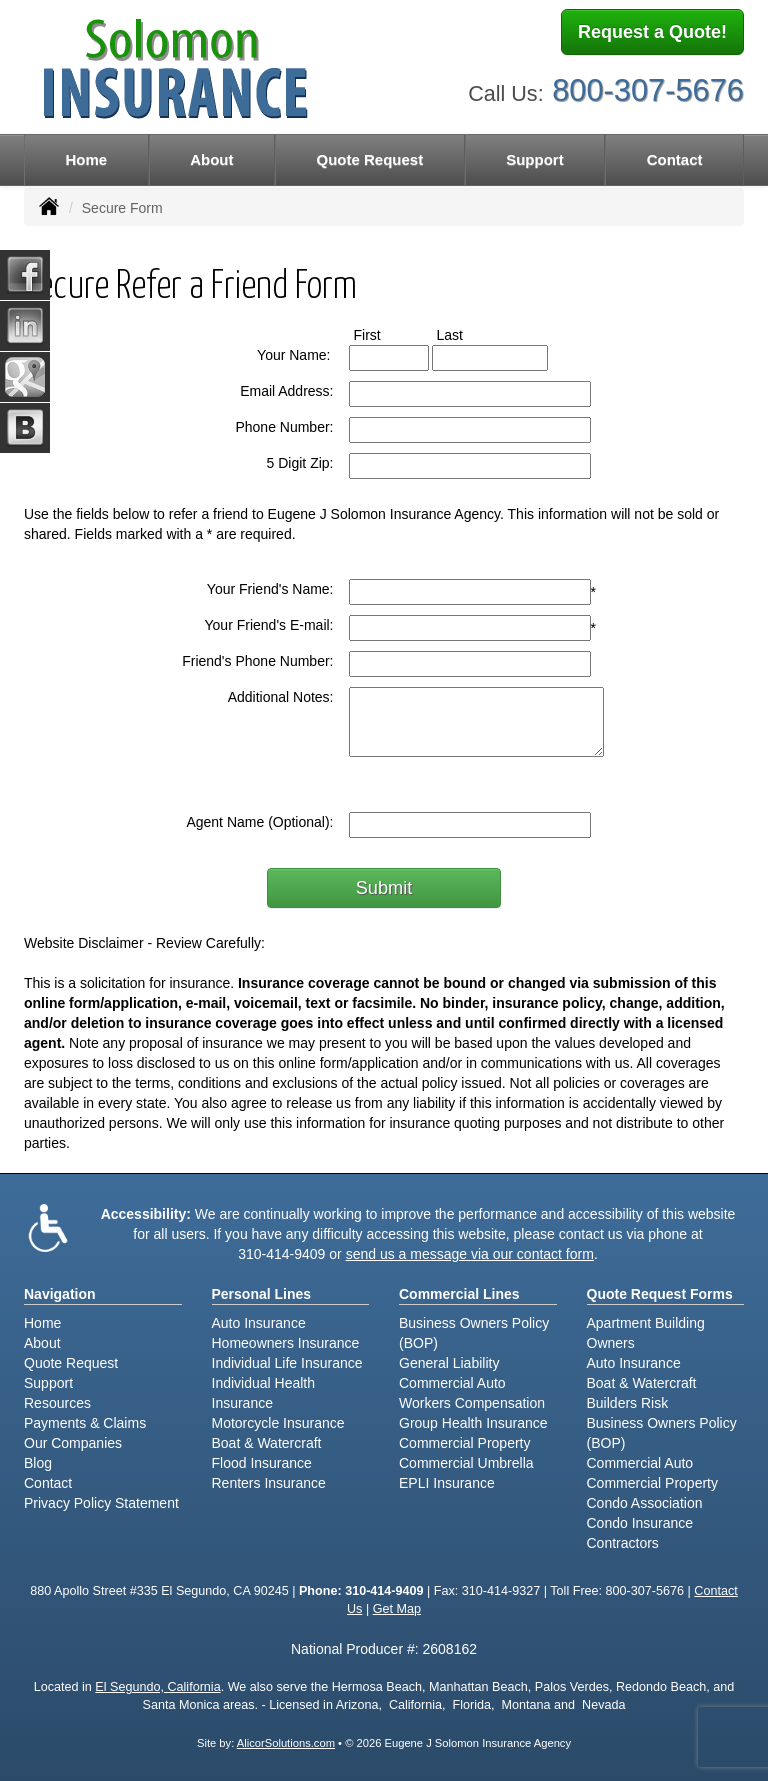  What do you see at coordinates (57, 1403) in the screenshot?
I see `Resources` at bounding box center [57, 1403].